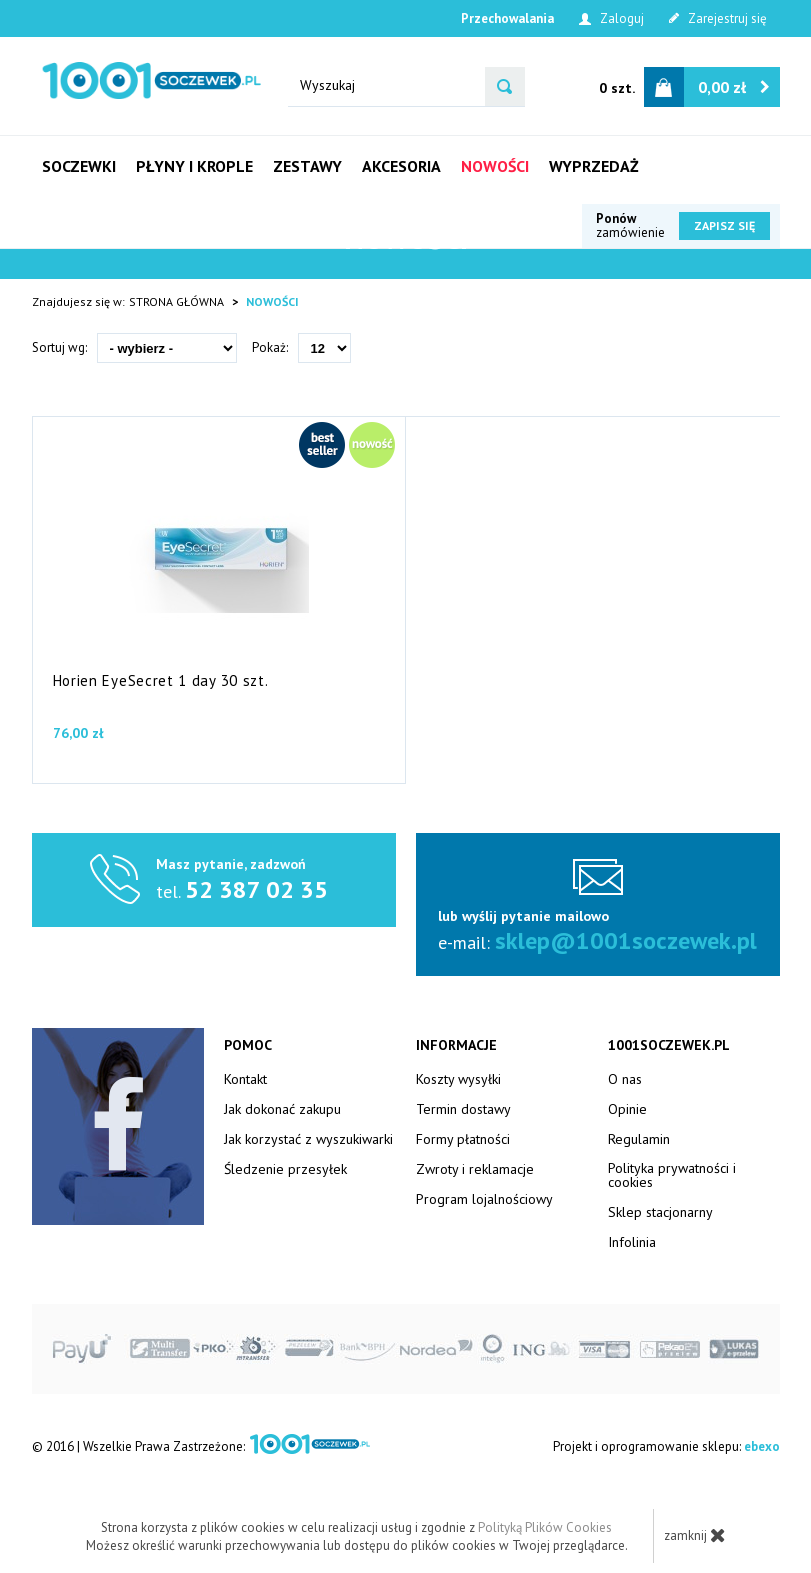  I want to click on Polityka prywatności i cookies, so click(672, 1175).